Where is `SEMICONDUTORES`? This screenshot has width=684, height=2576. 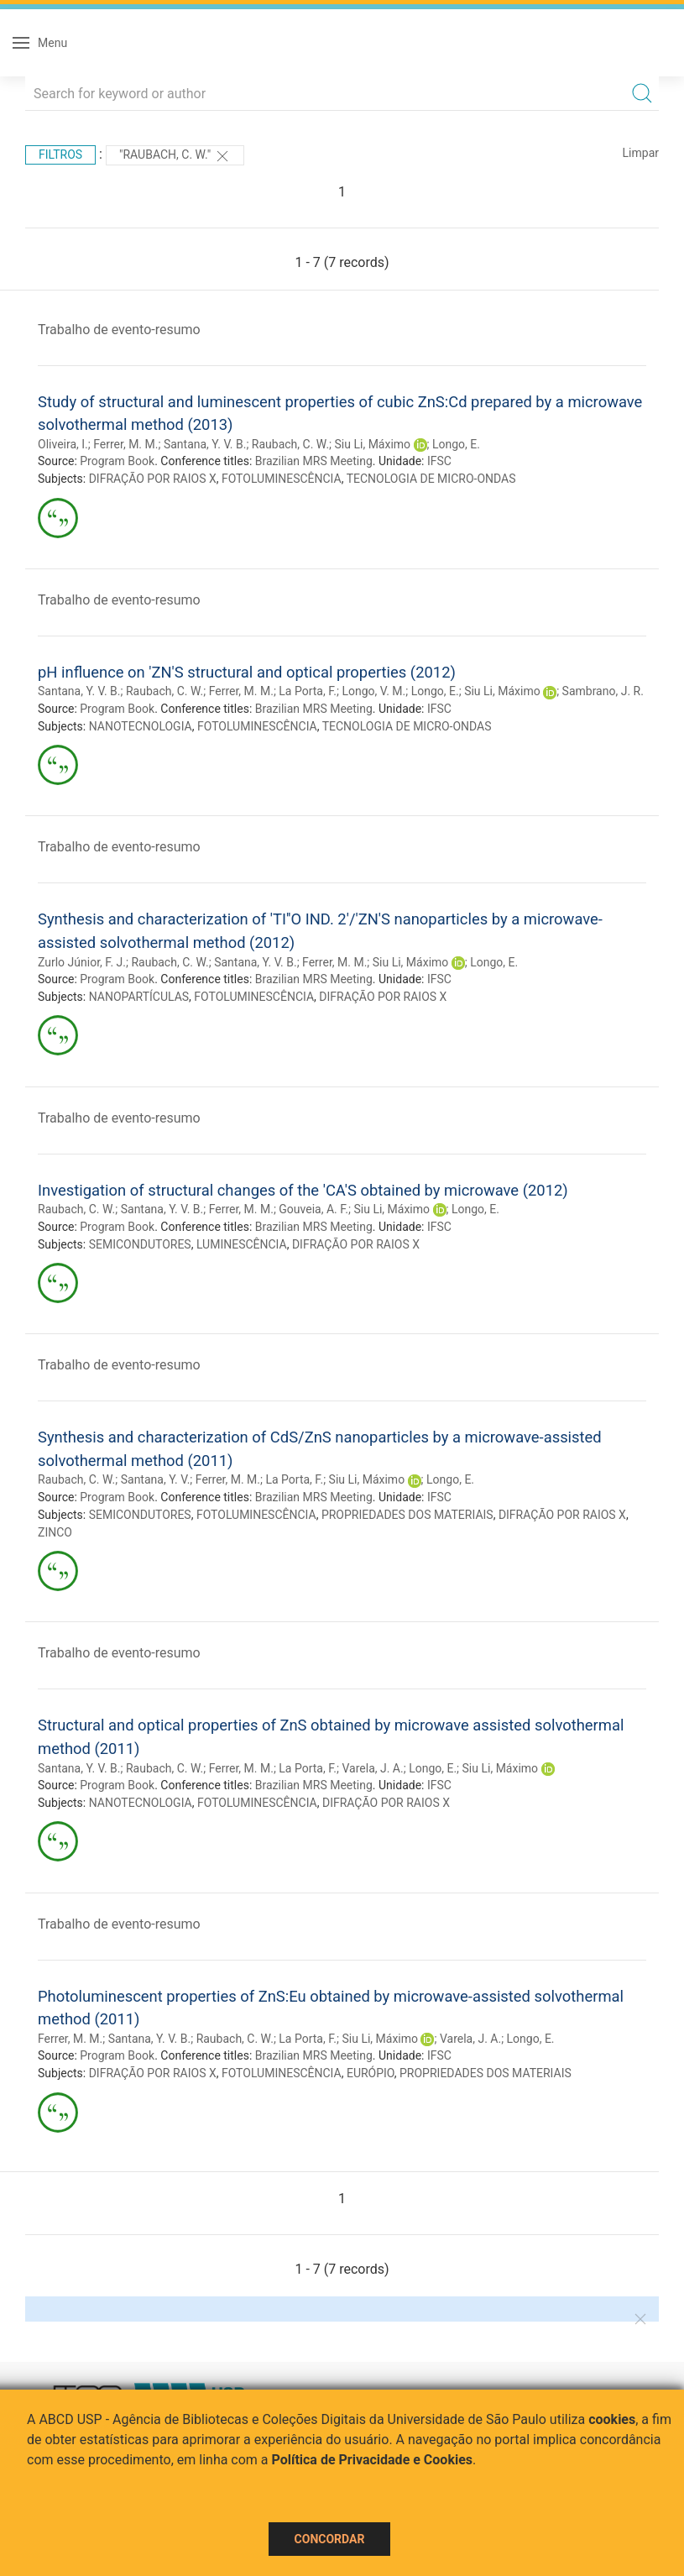 SEMICONDUTORES is located at coordinates (140, 1244).